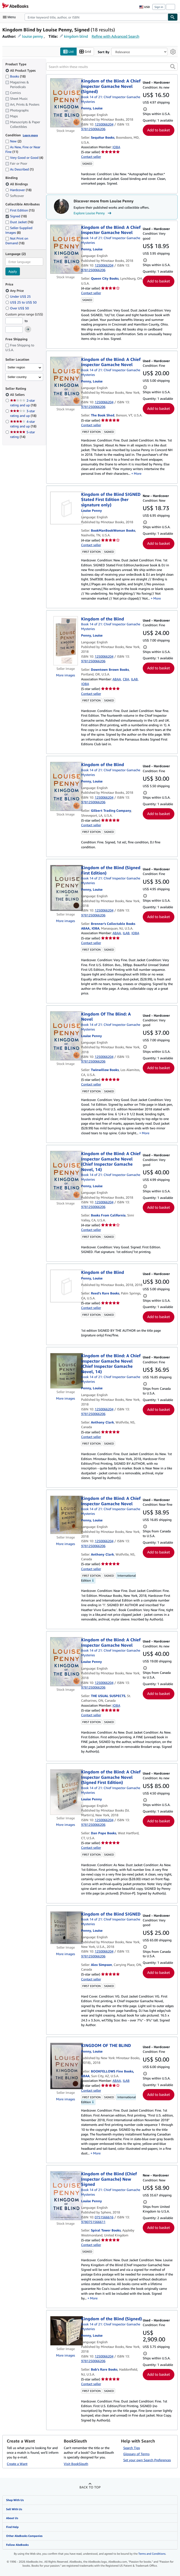  Describe the element at coordinates (19, 169) in the screenshot. I see `As Described [Filter by As Described (1 matching items)]` at that location.